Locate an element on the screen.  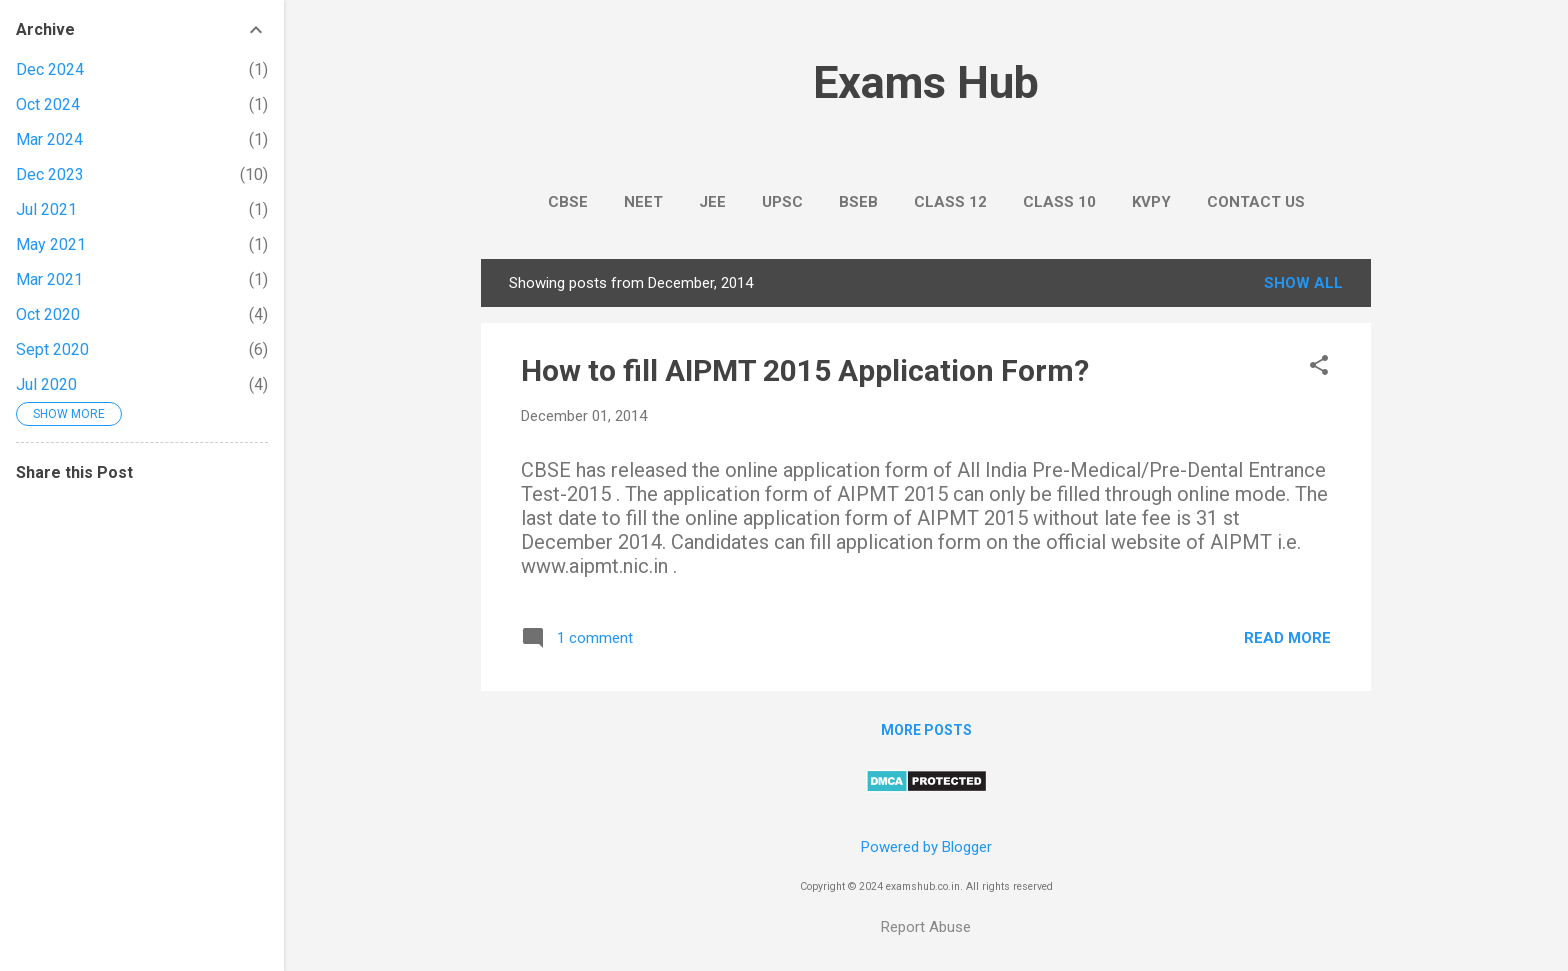
KVPY is located at coordinates (1151, 202).